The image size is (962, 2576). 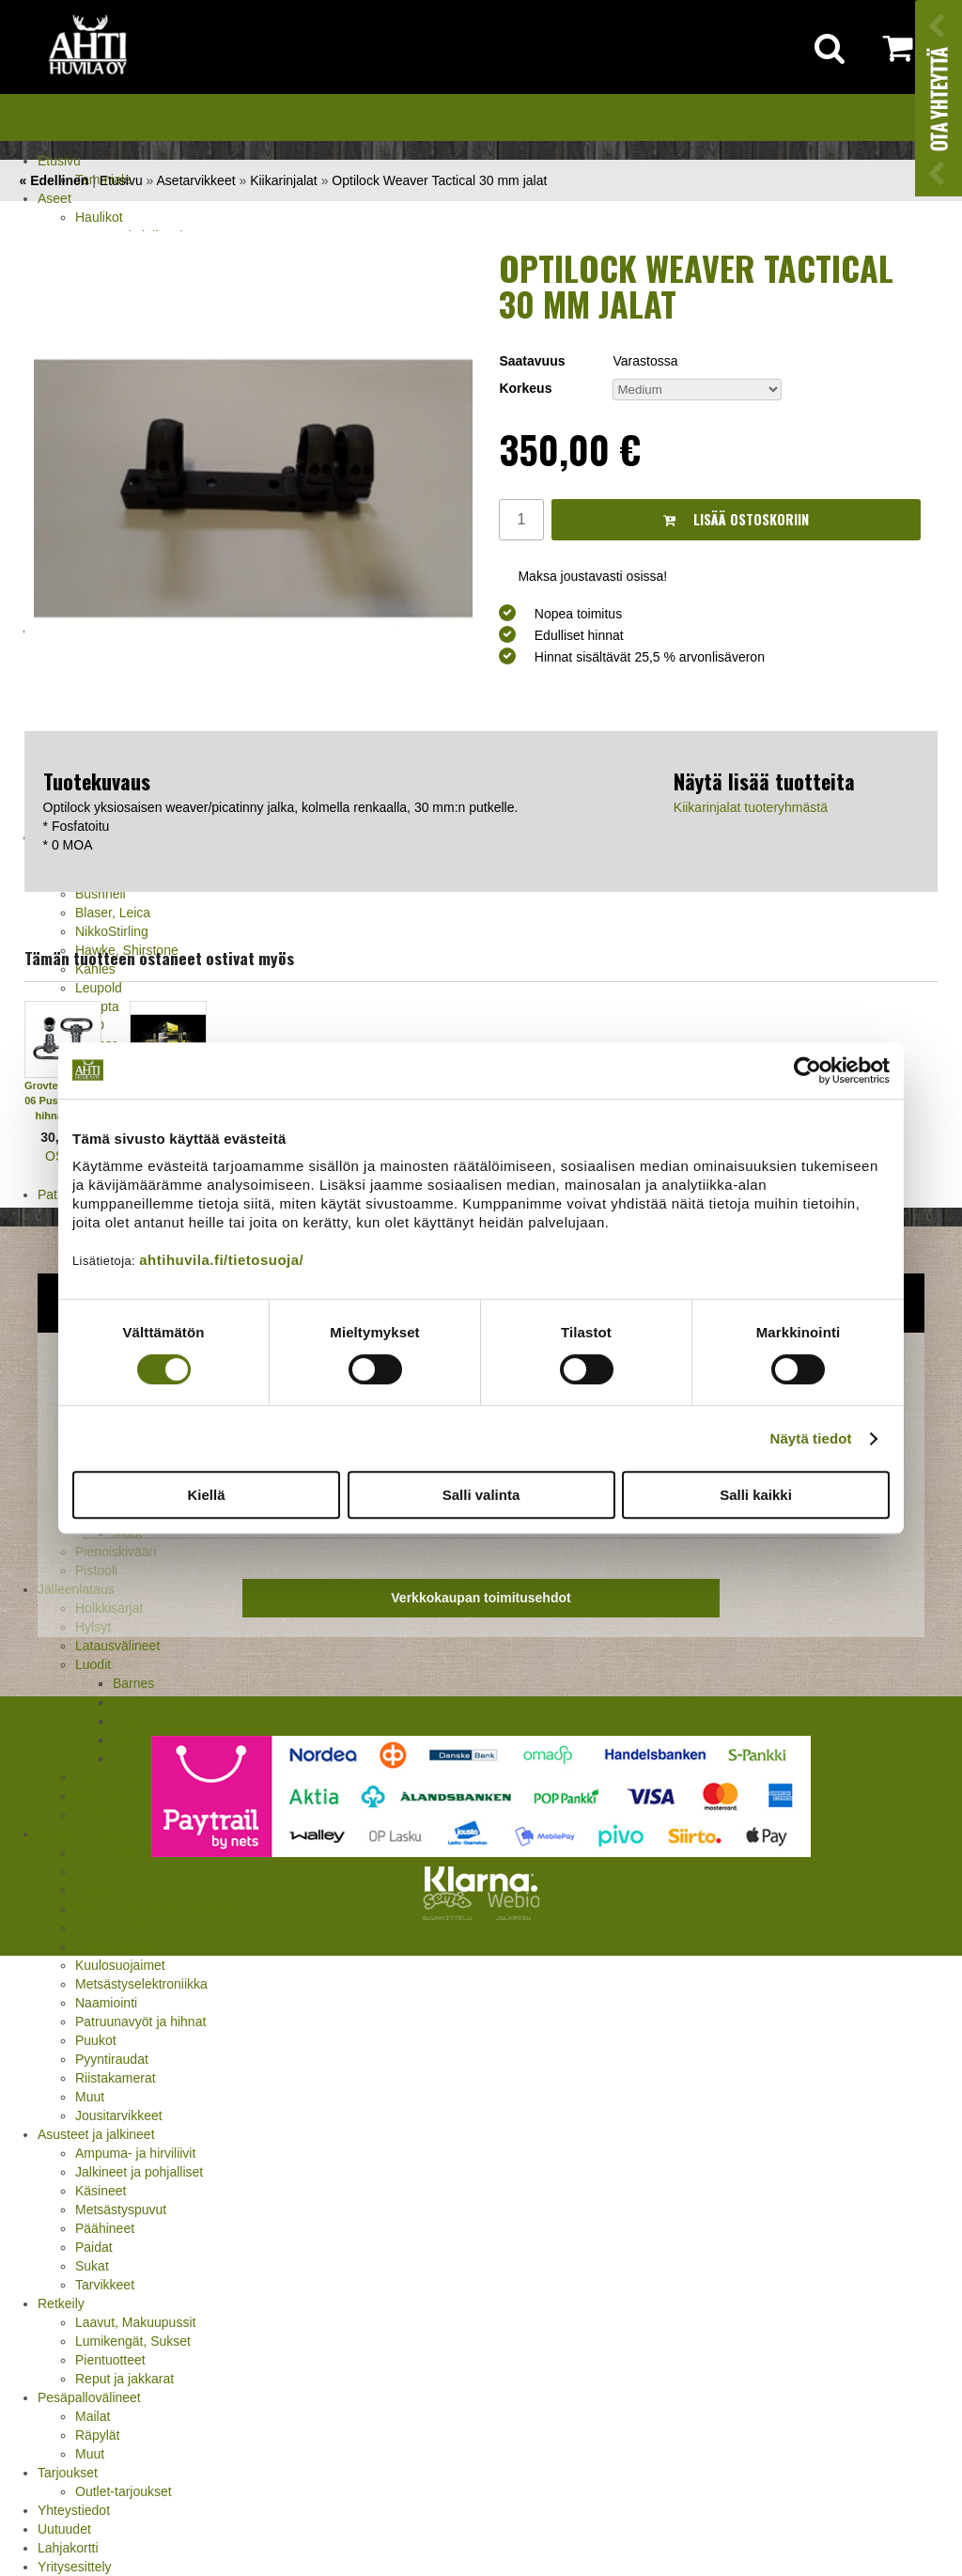 I want to click on Naamiointi, so click(x=106, y=2002).